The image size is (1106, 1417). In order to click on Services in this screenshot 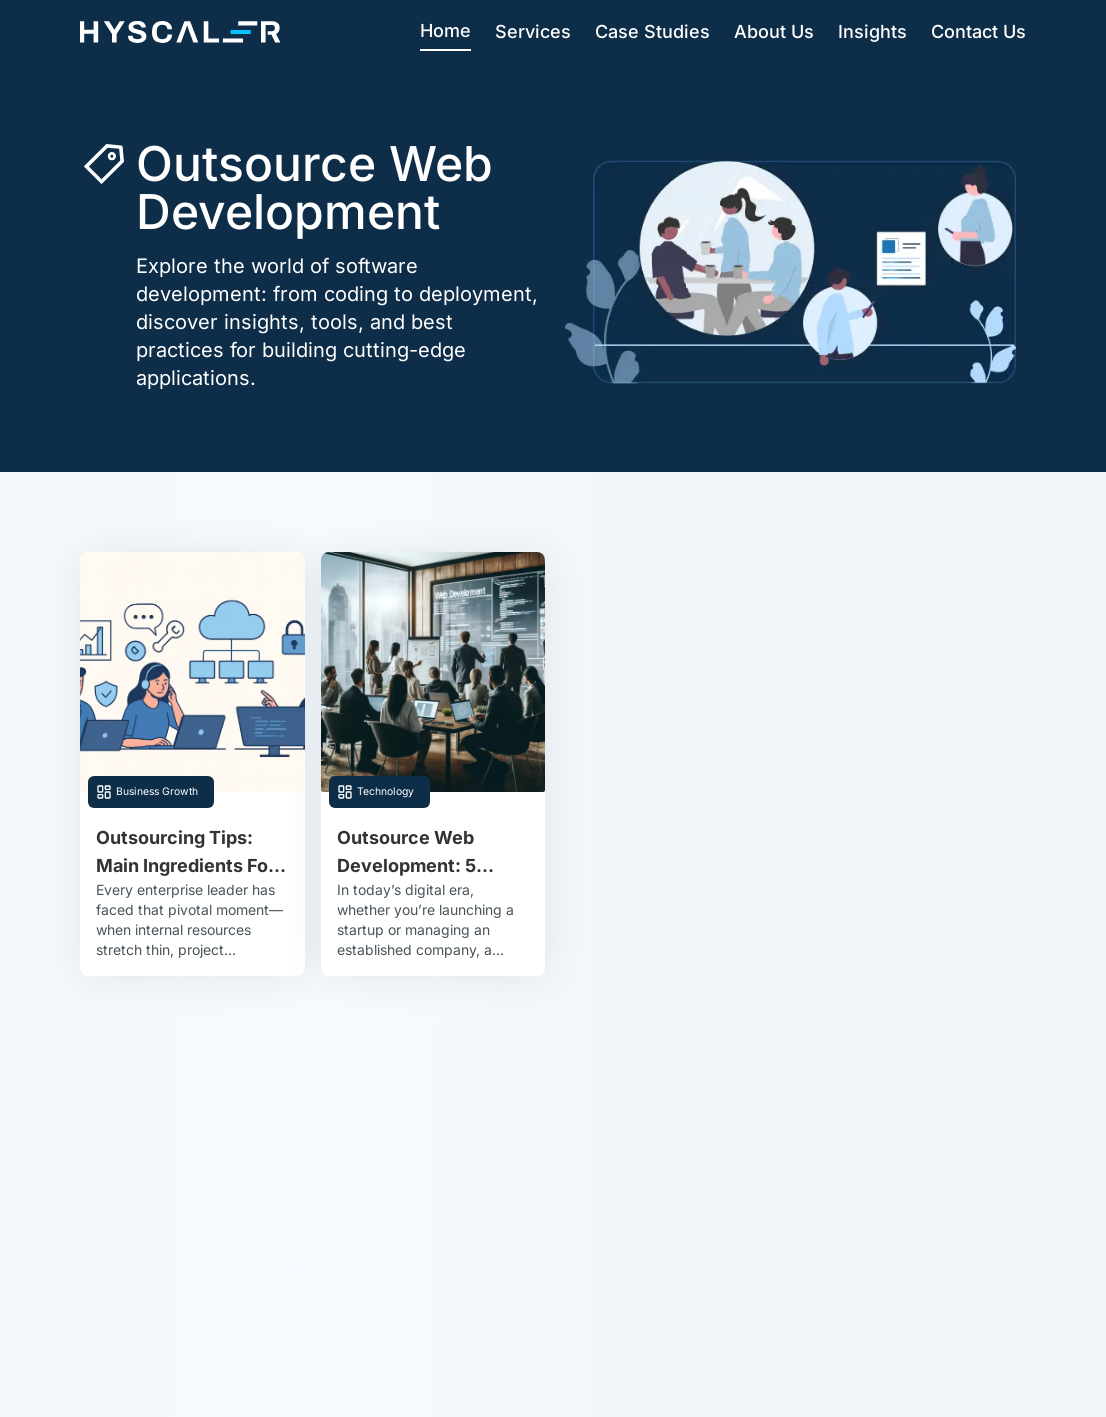, I will do `click(533, 31)`.